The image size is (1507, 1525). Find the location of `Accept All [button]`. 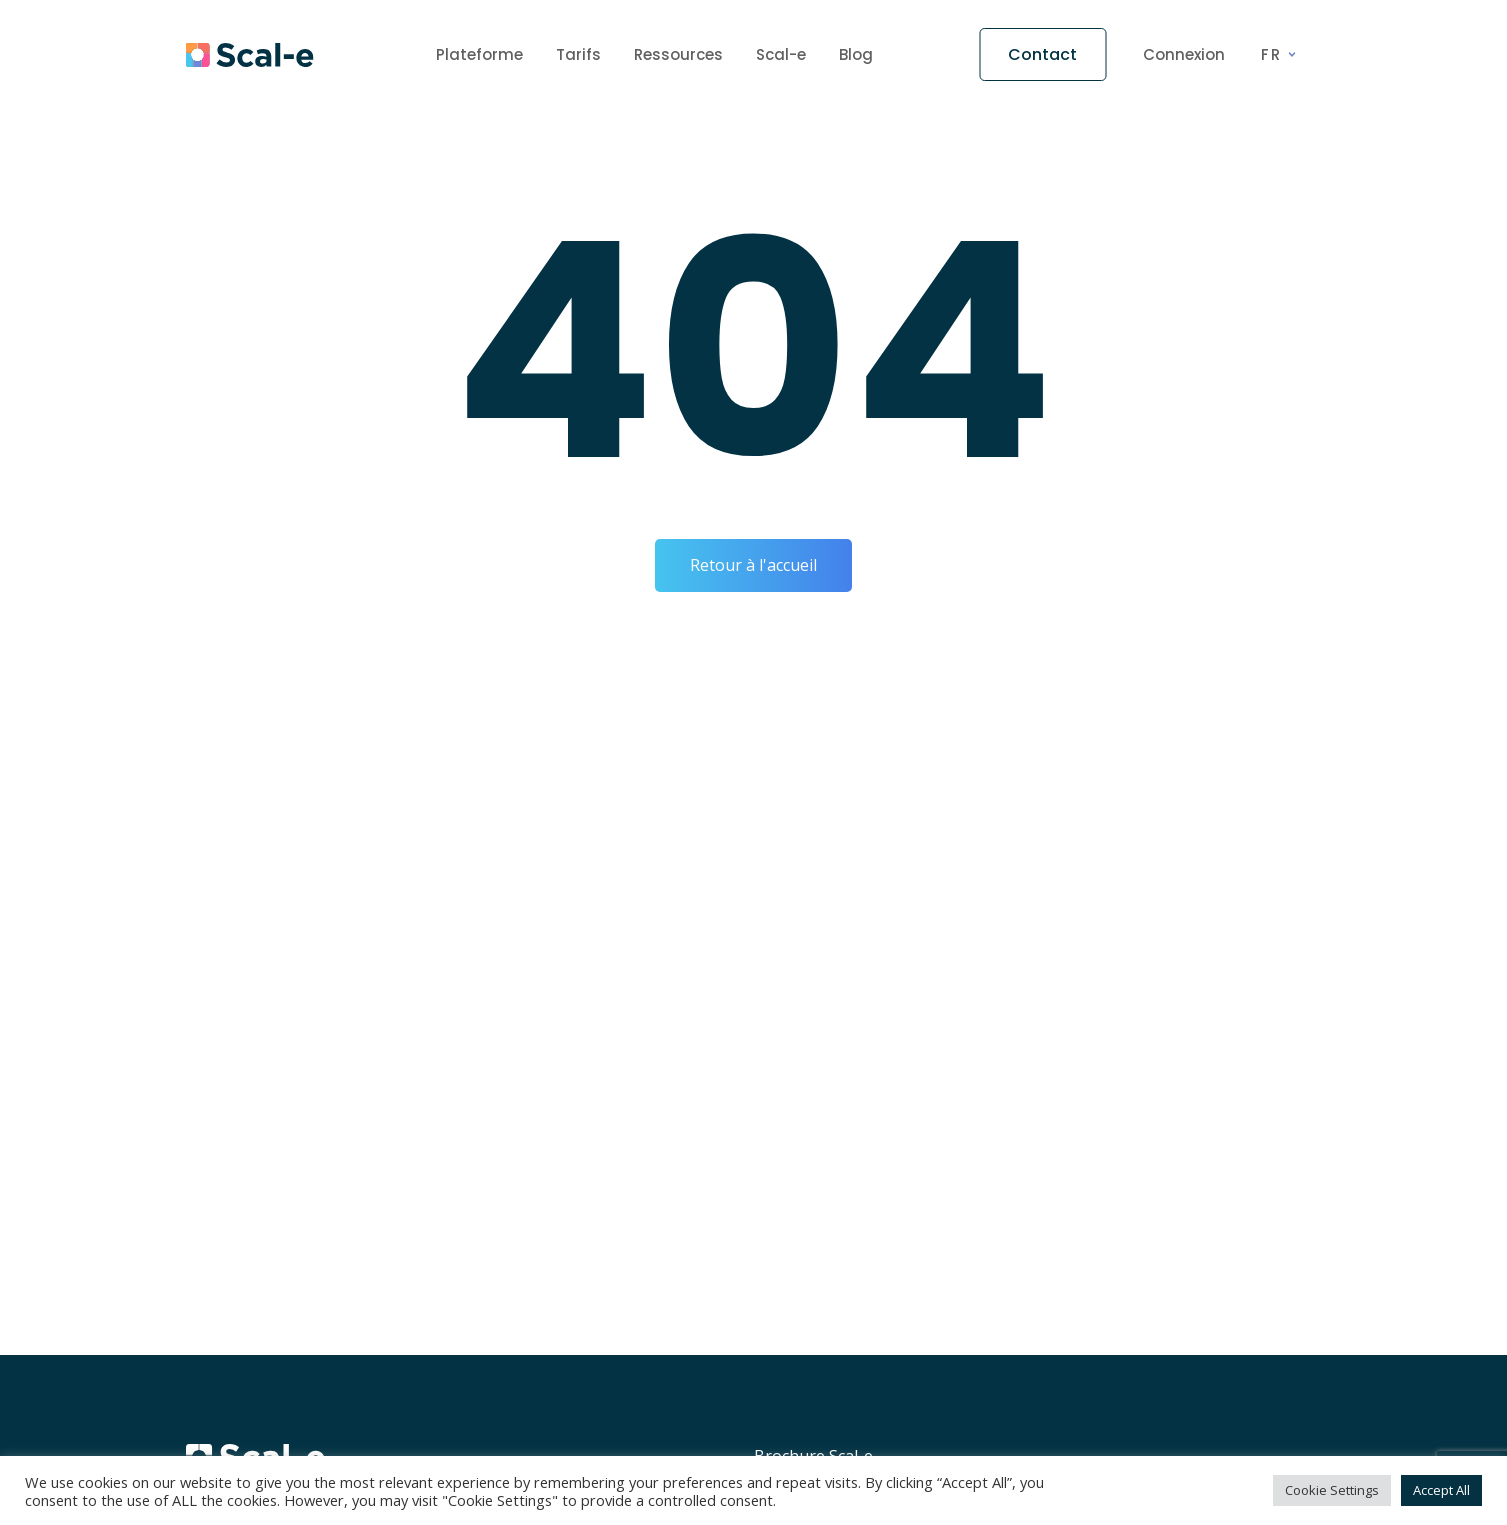

Accept All [button] is located at coordinates (1441, 1490).